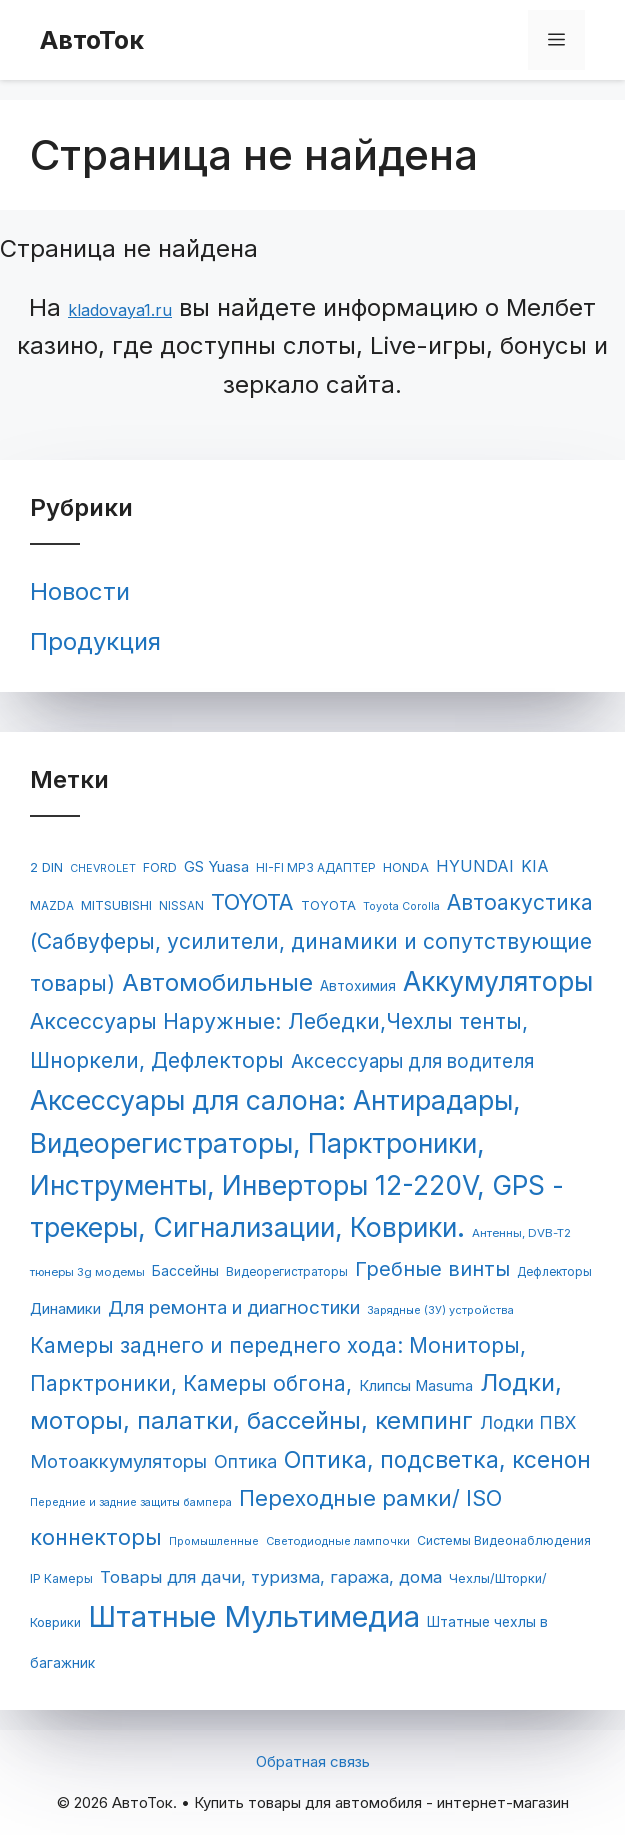 This screenshot has width=625, height=1835. I want to click on Оптика [Оптика (204 элемента)], so click(245, 1461).